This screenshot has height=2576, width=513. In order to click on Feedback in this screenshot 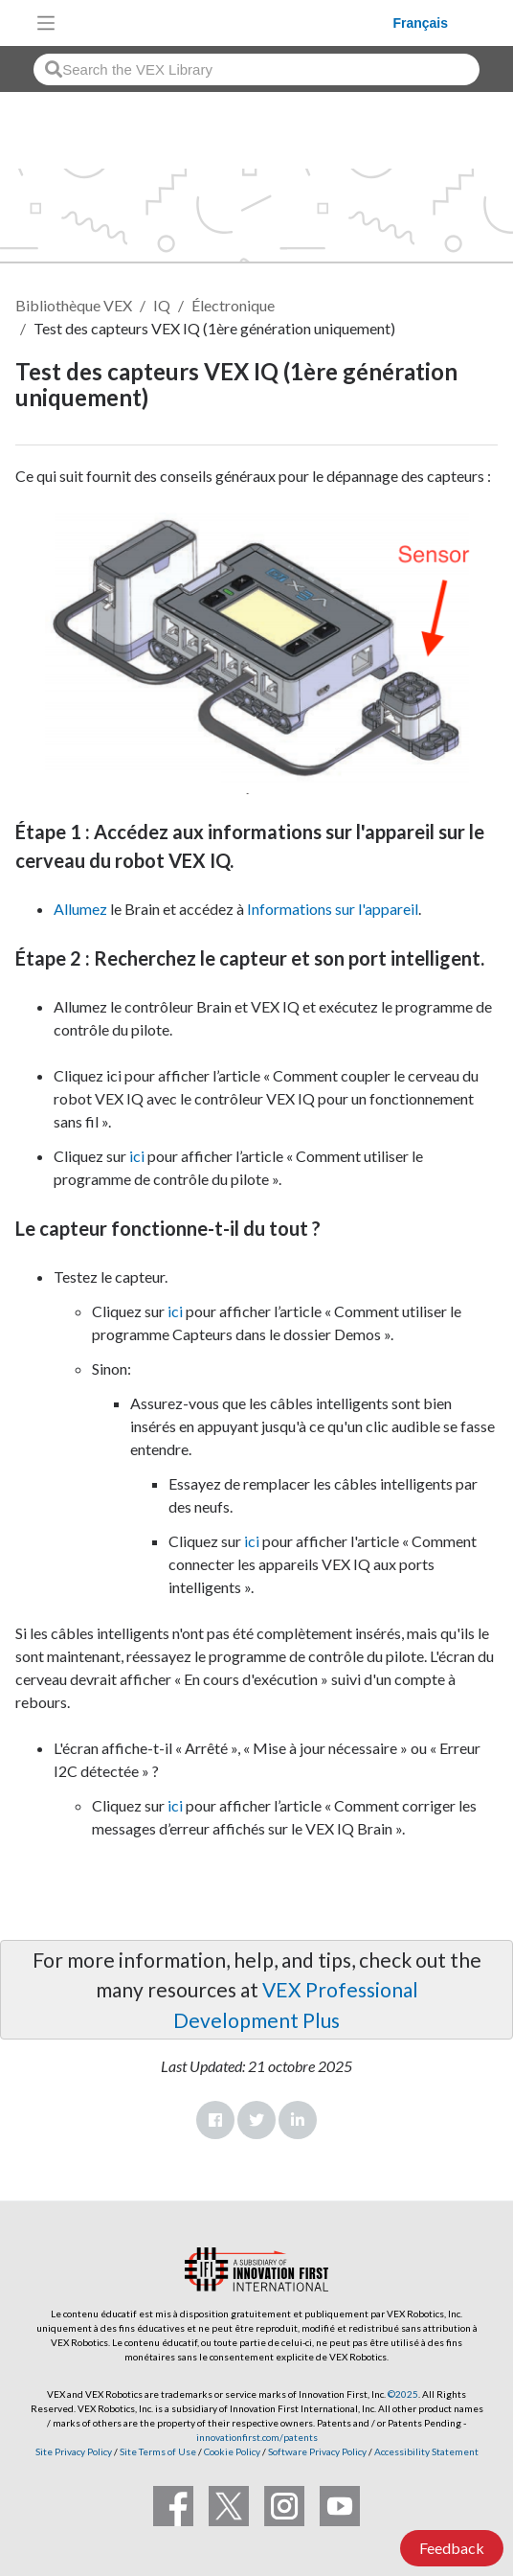, I will do `click(451, 2548)`.